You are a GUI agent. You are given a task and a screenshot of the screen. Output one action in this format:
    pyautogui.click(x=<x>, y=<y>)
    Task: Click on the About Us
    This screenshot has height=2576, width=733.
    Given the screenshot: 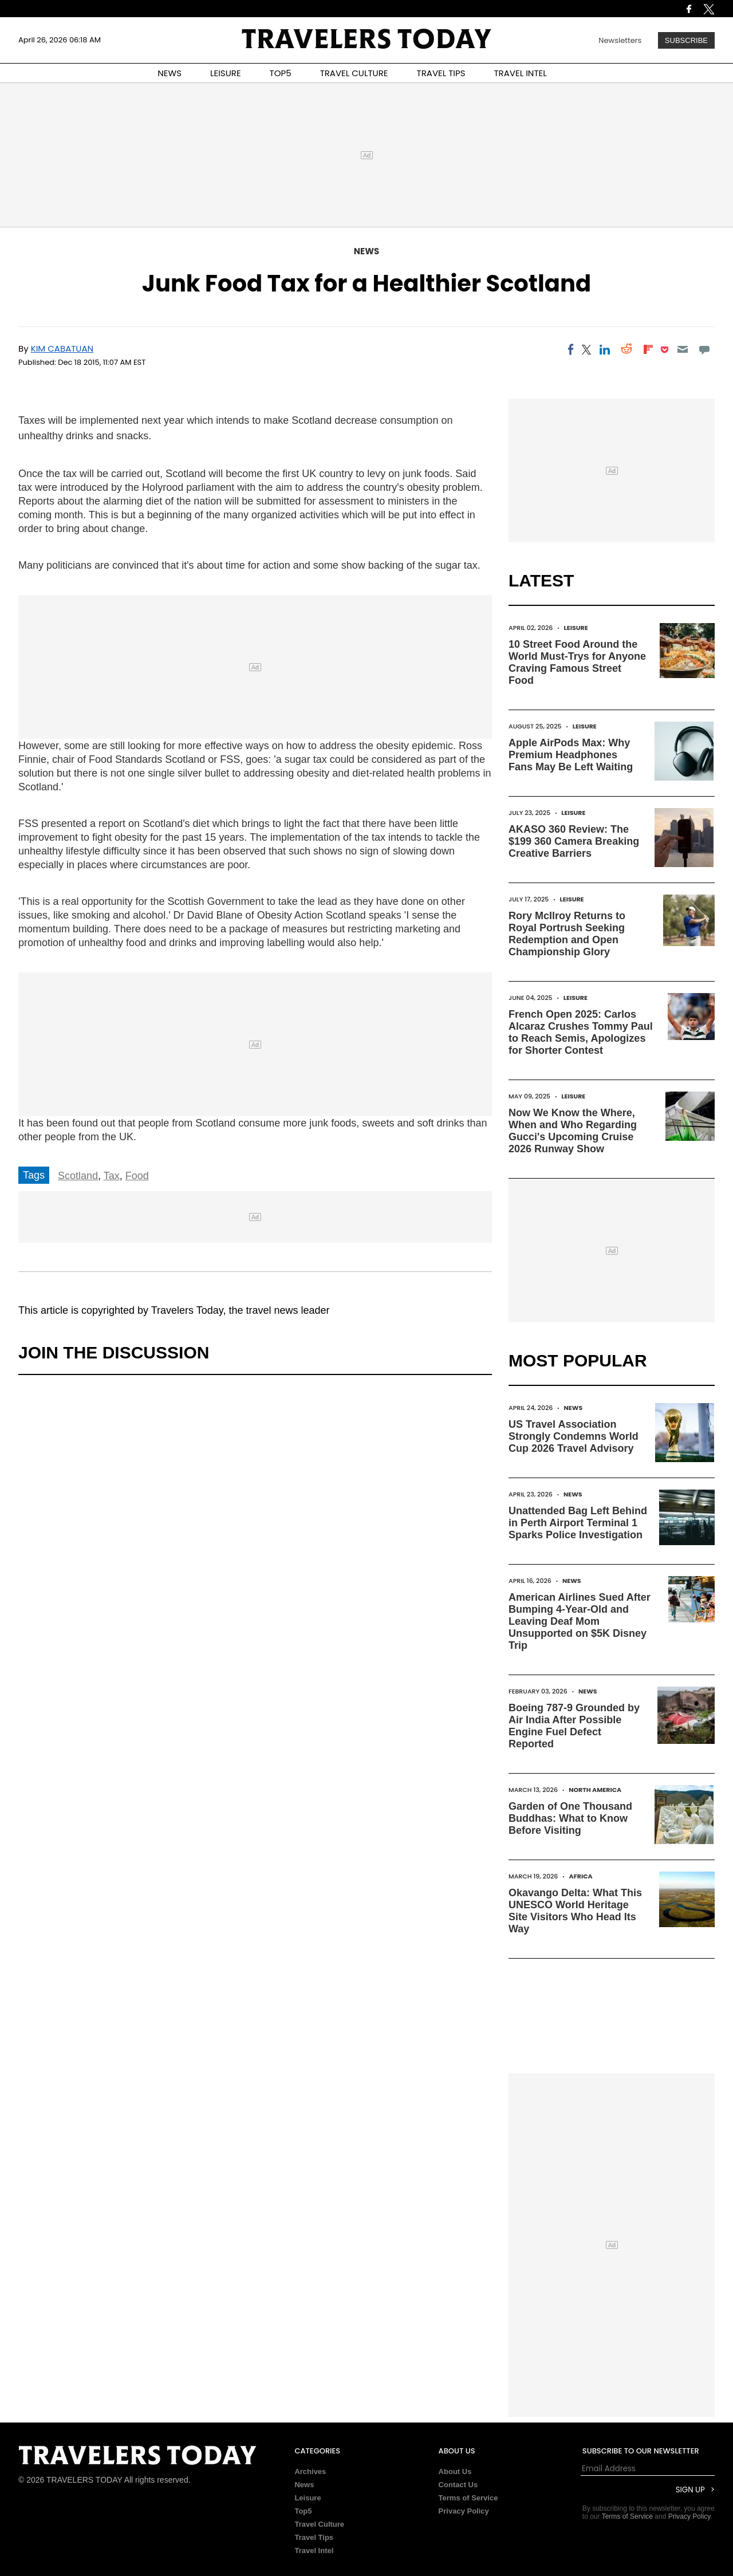 What is the action you would take?
    pyautogui.click(x=455, y=2471)
    